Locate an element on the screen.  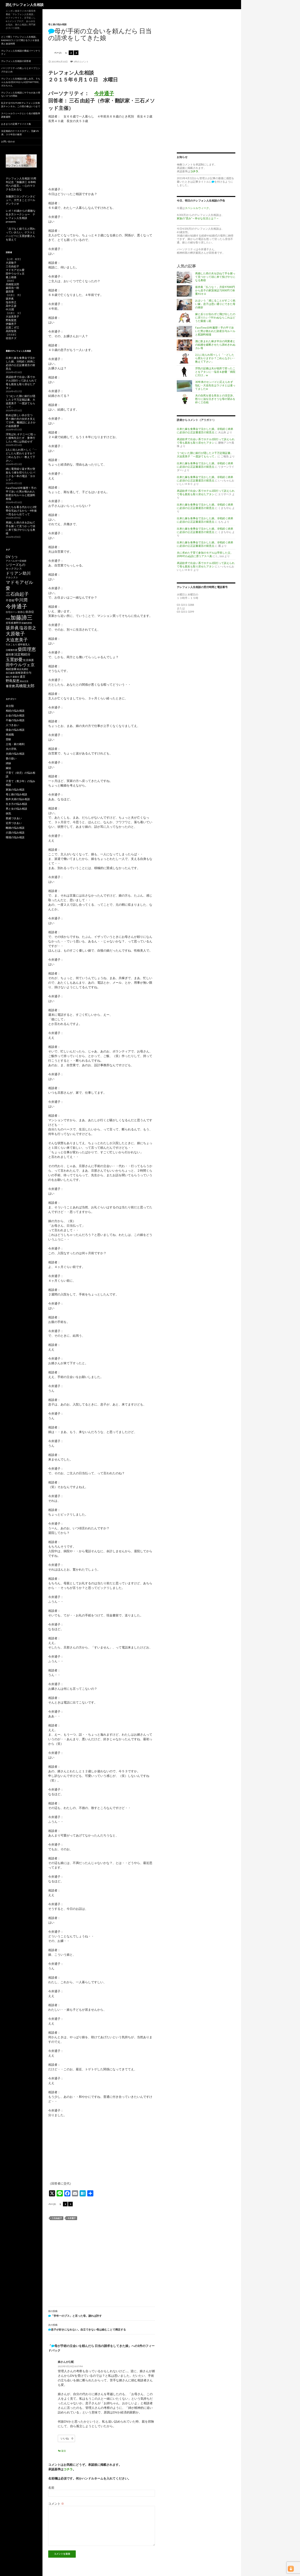
養育費 [養育費 (96個の項目)] is located at coordinates (10, 652).